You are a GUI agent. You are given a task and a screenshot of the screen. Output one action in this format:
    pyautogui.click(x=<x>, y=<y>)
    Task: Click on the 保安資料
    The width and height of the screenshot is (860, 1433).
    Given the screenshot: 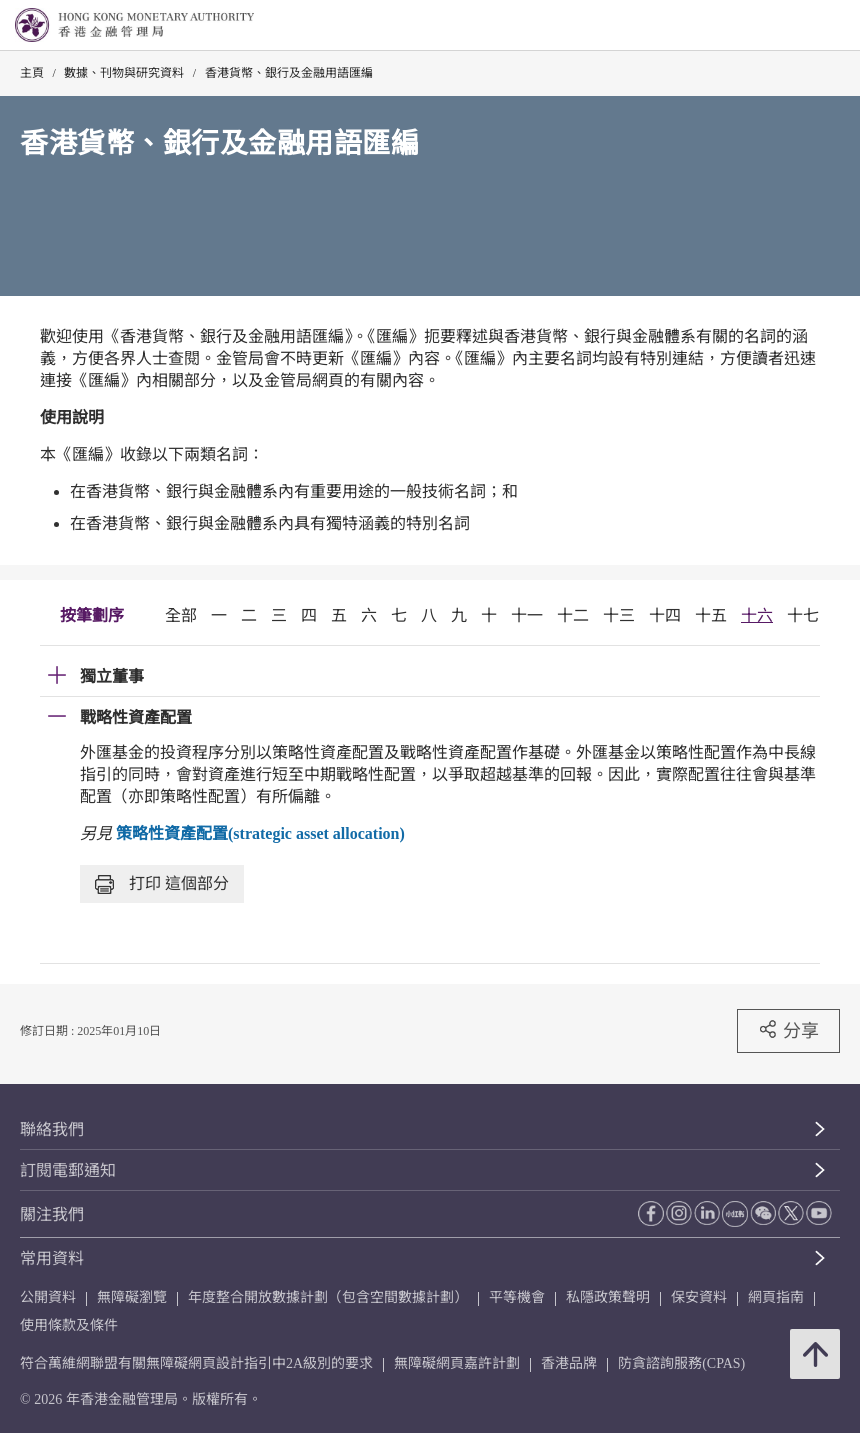 What is the action you would take?
    pyautogui.click(x=699, y=1297)
    